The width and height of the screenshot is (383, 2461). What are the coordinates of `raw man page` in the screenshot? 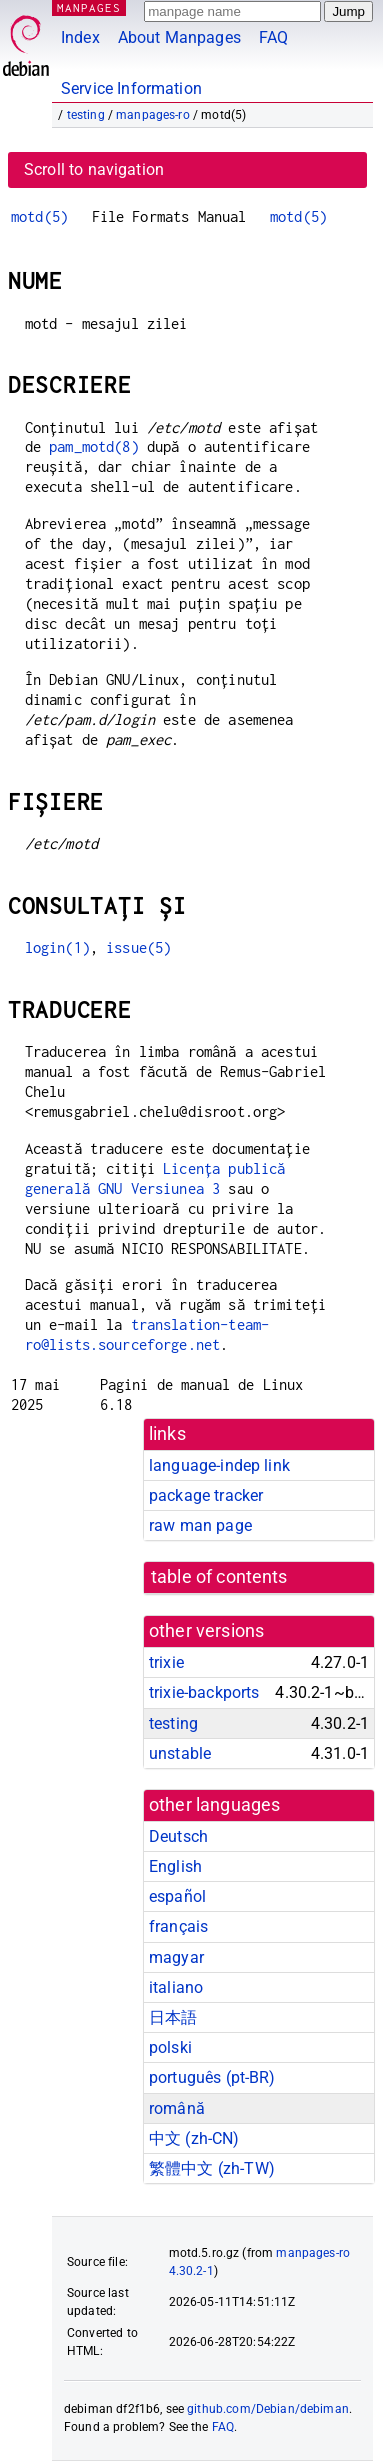 It's located at (200, 1525).